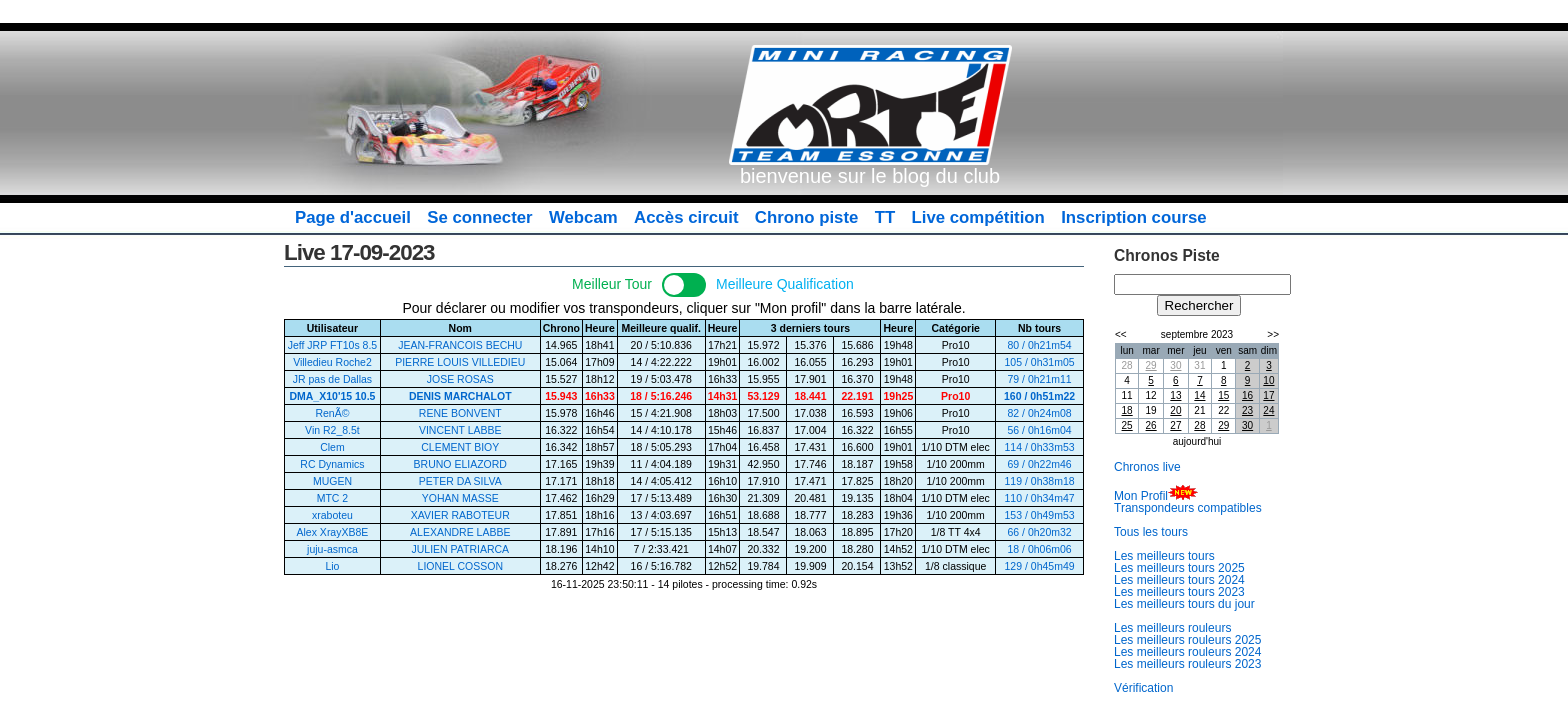 This screenshot has height=720, width=1568. I want to click on RC Dynamics, so click(332, 464).